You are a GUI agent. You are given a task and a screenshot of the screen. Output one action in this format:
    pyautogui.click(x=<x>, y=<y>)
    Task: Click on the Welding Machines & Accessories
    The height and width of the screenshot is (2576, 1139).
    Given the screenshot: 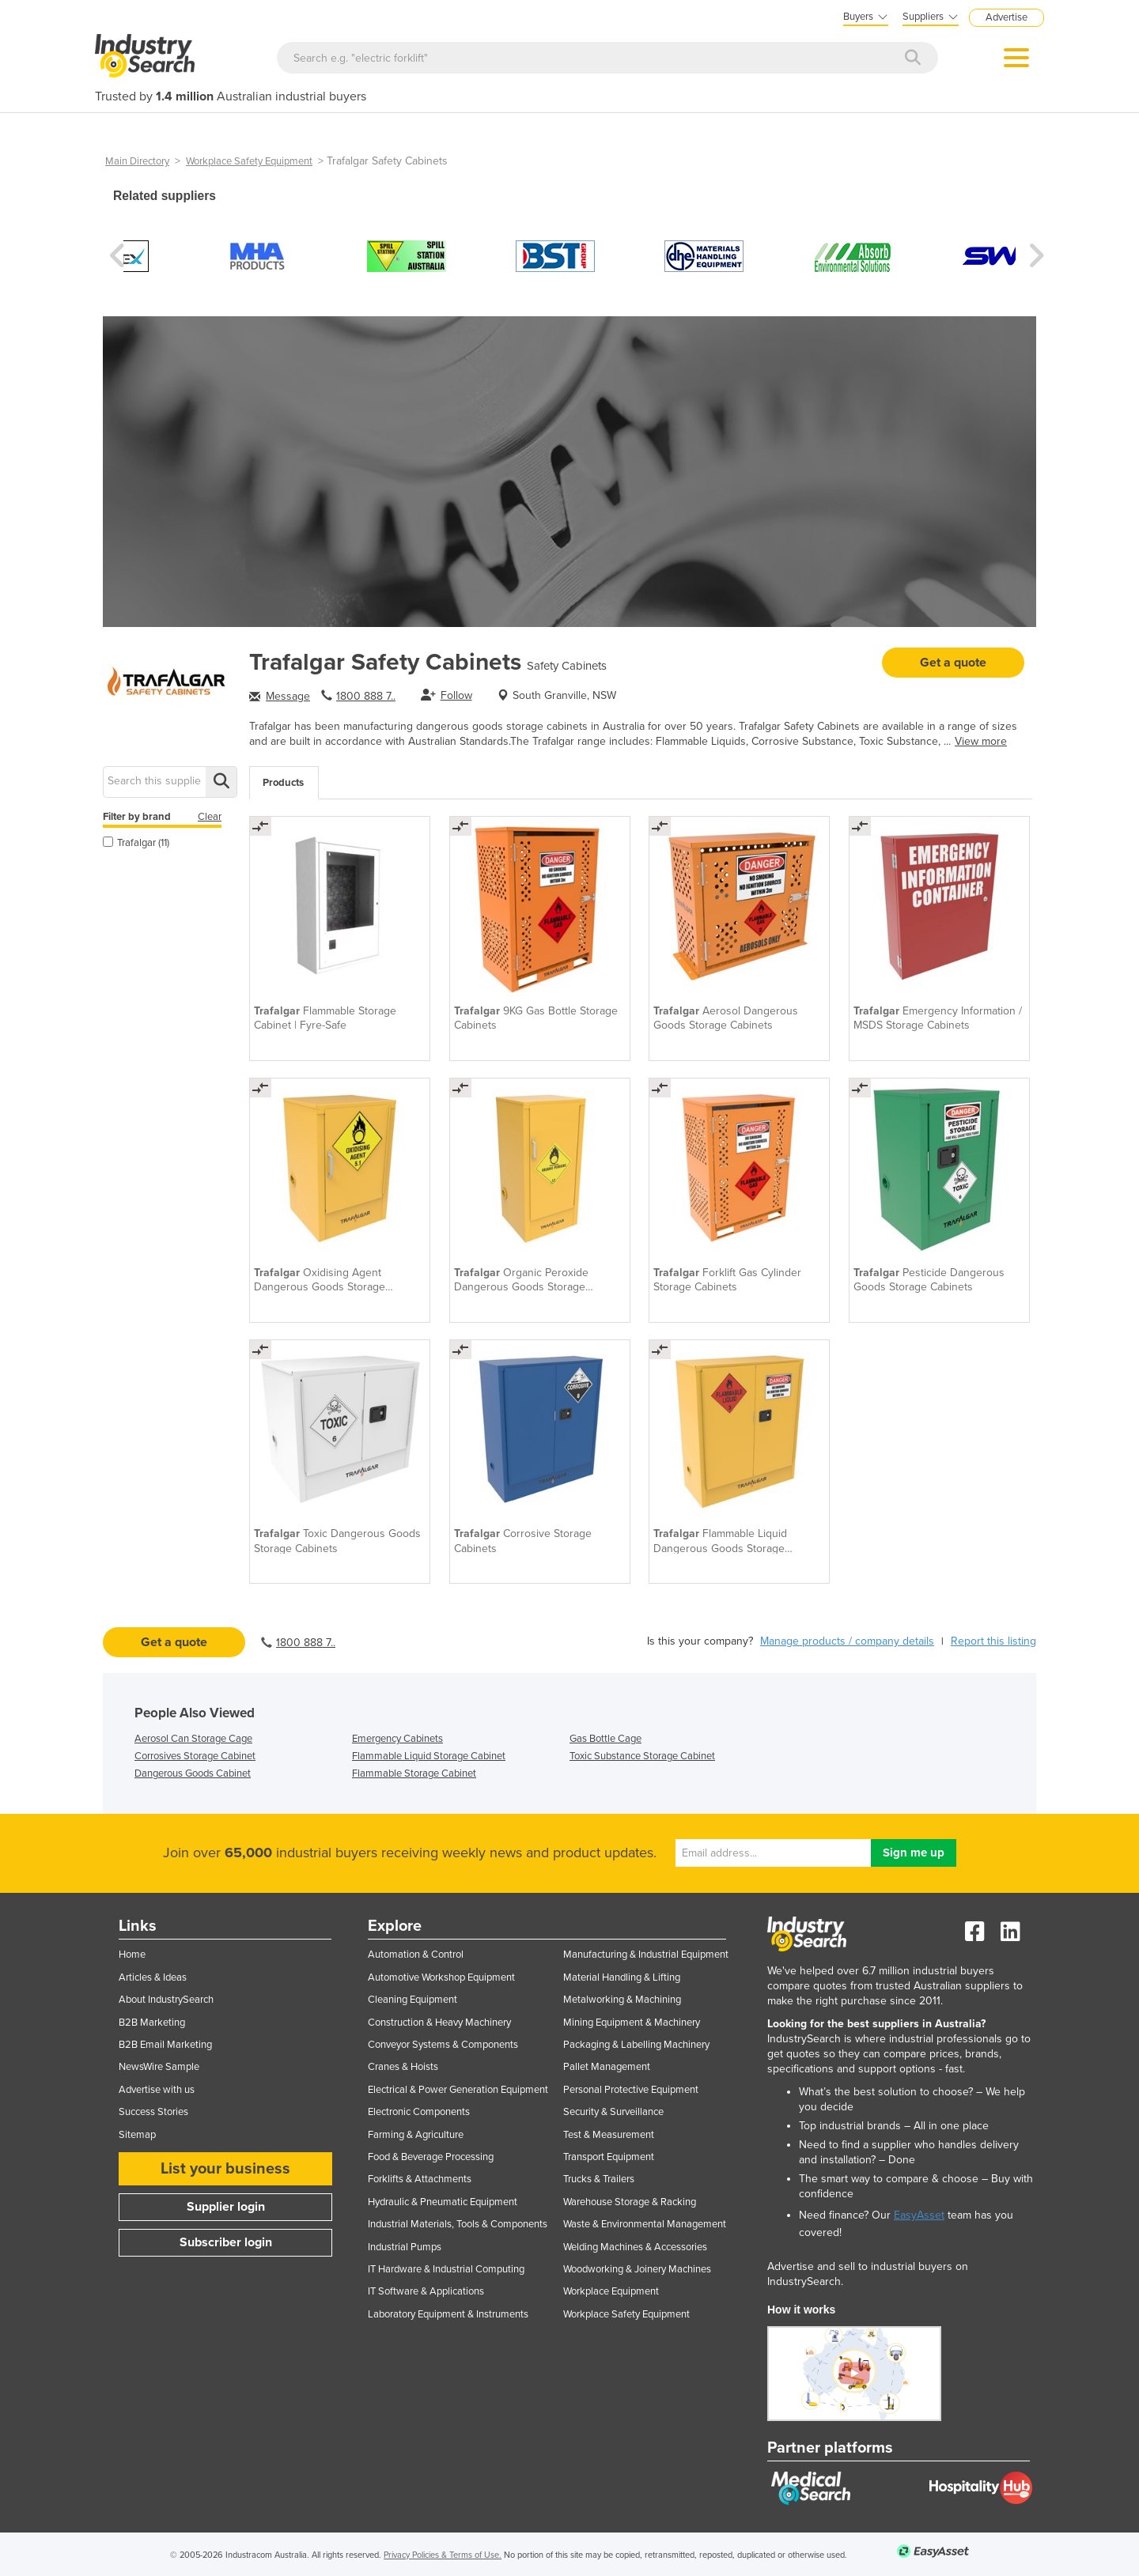 What is the action you would take?
    pyautogui.click(x=635, y=2247)
    